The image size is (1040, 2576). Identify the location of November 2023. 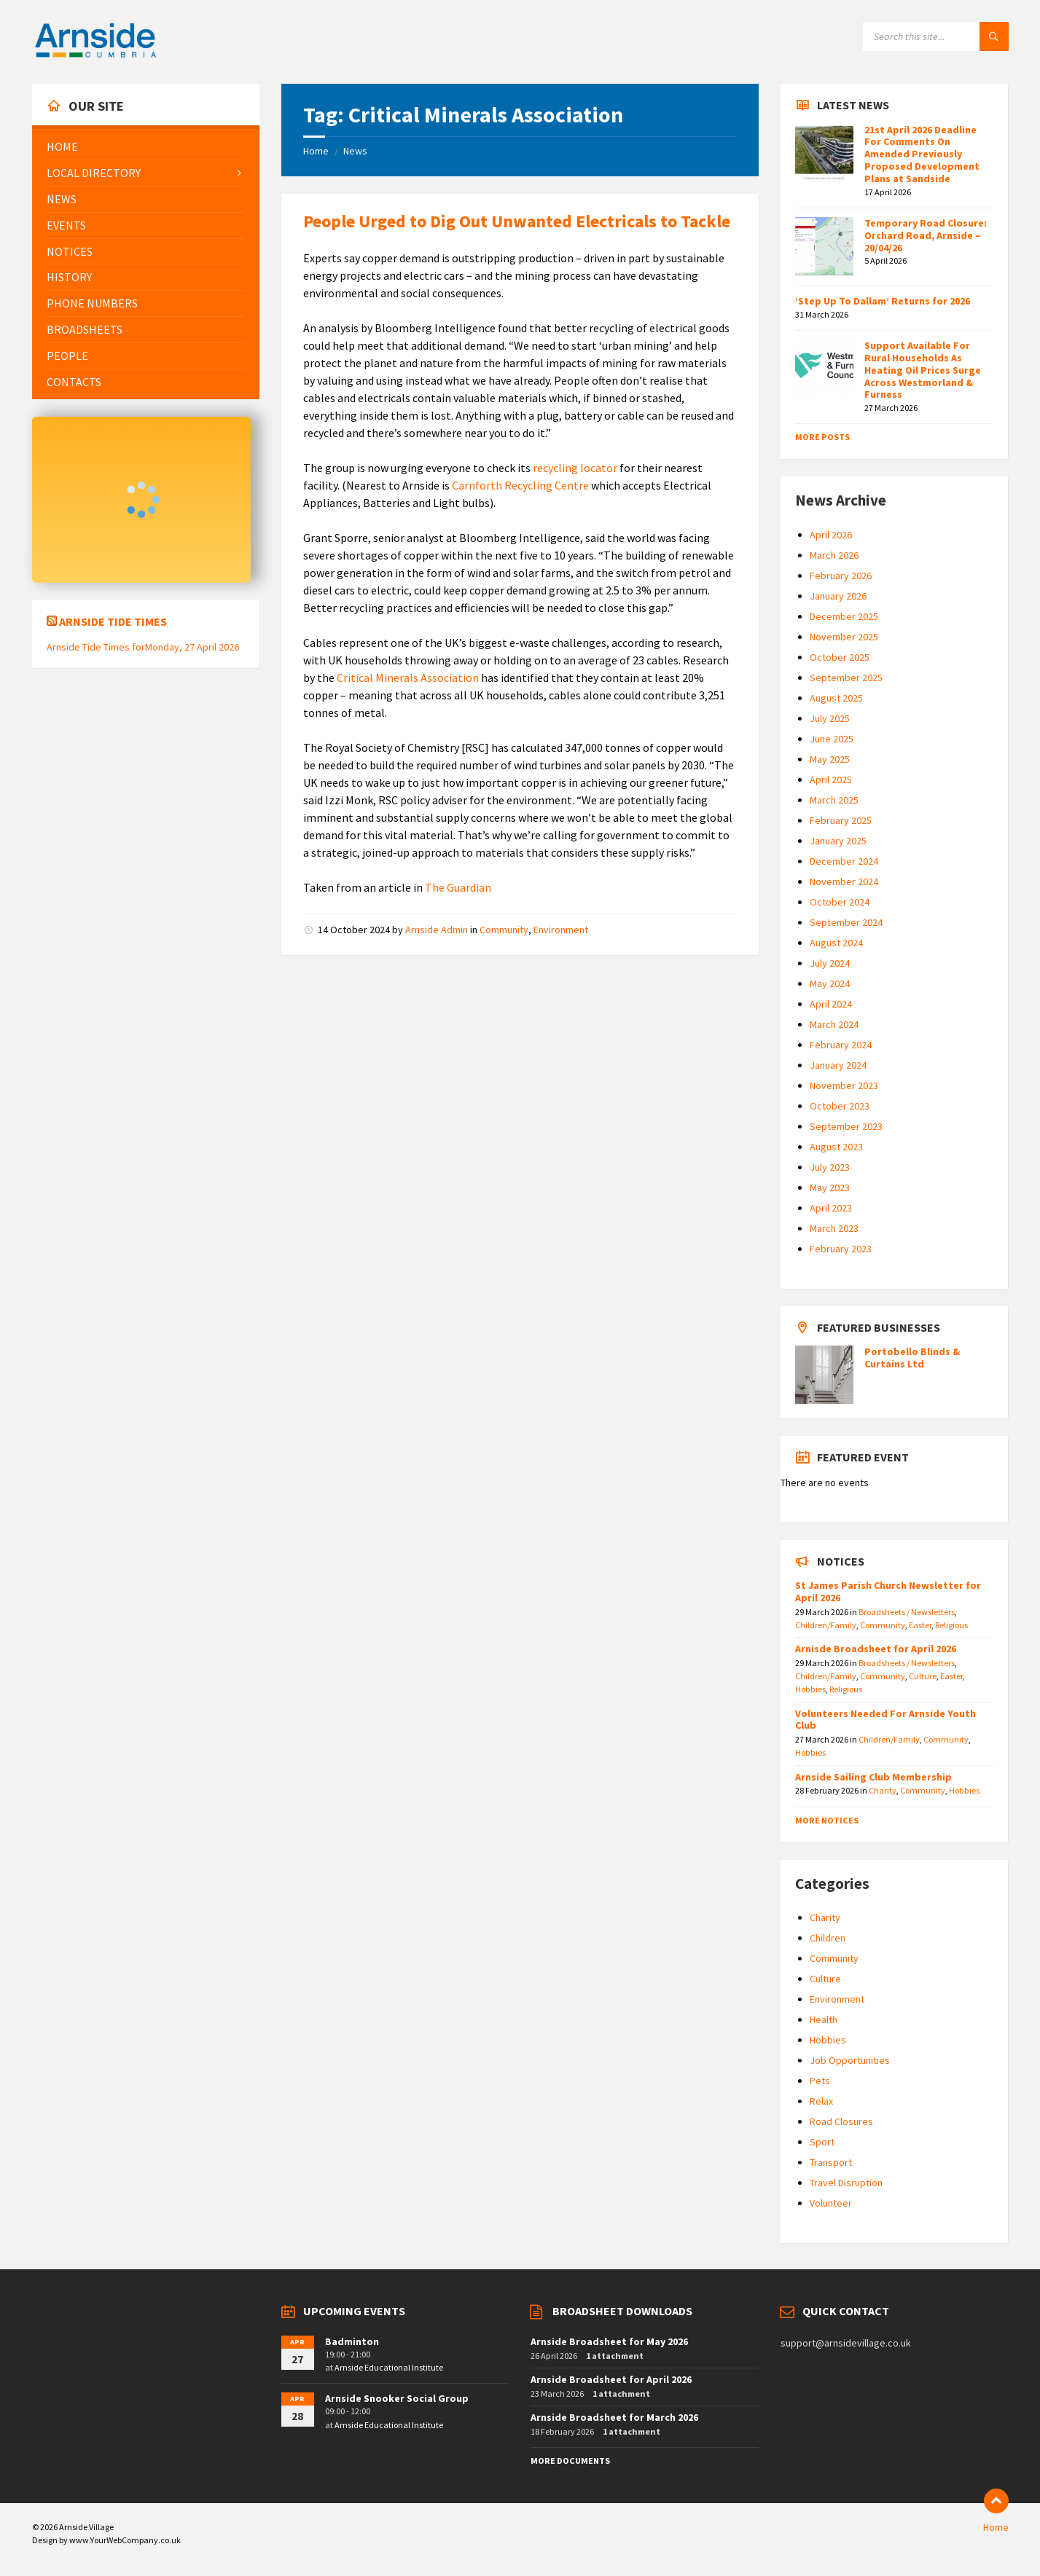
(844, 1085).